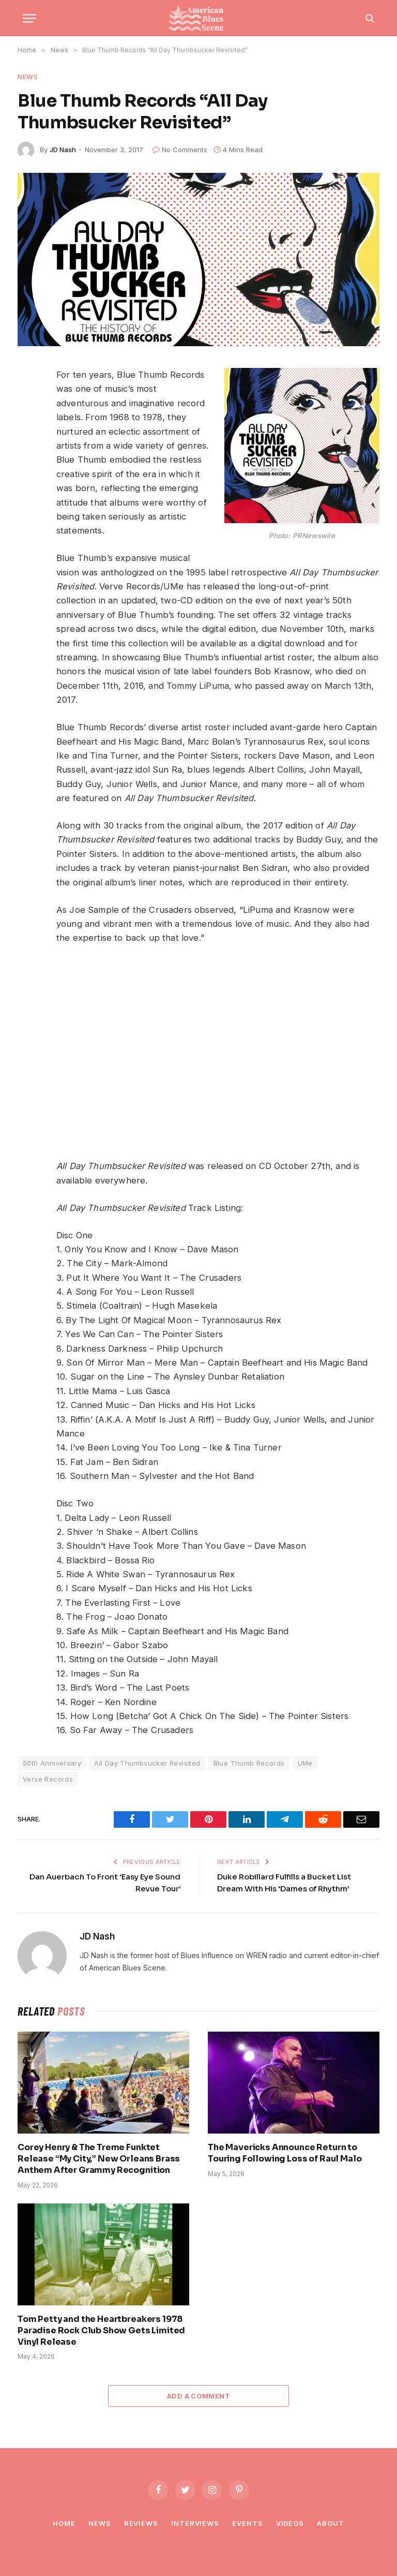 This screenshot has height=2576, width=397. I want to click on 50th Anniversary, so click(52, 1763).